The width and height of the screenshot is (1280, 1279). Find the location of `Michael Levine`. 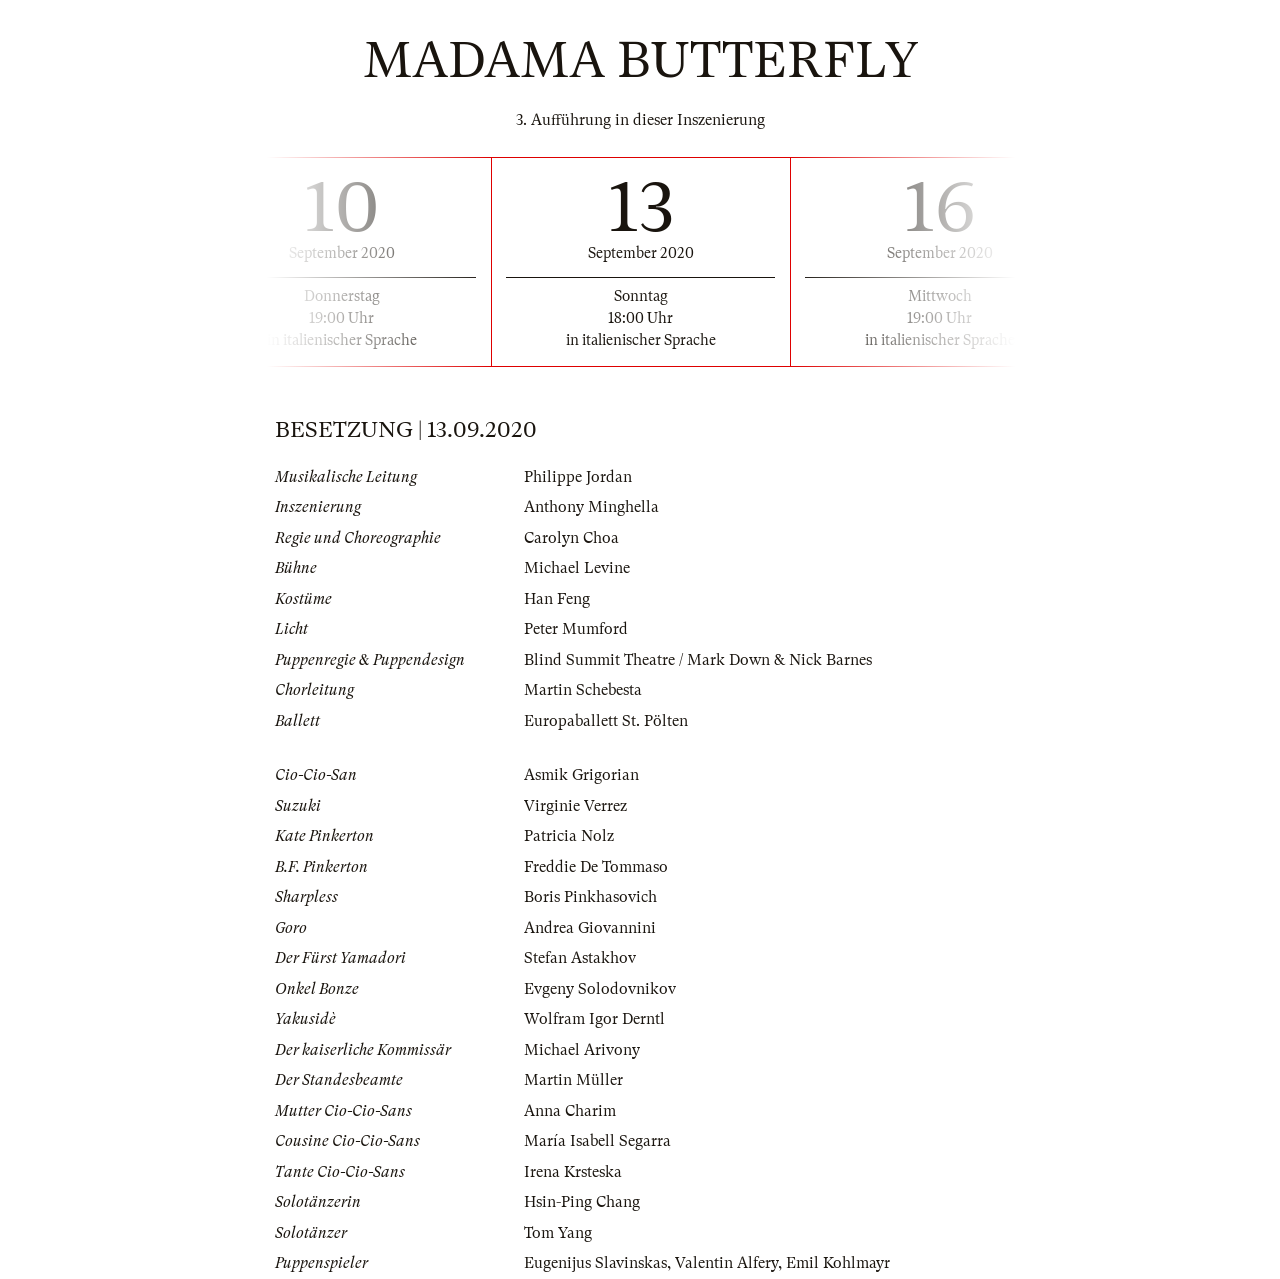

Michael Levine is located at coordinates (577, 568).